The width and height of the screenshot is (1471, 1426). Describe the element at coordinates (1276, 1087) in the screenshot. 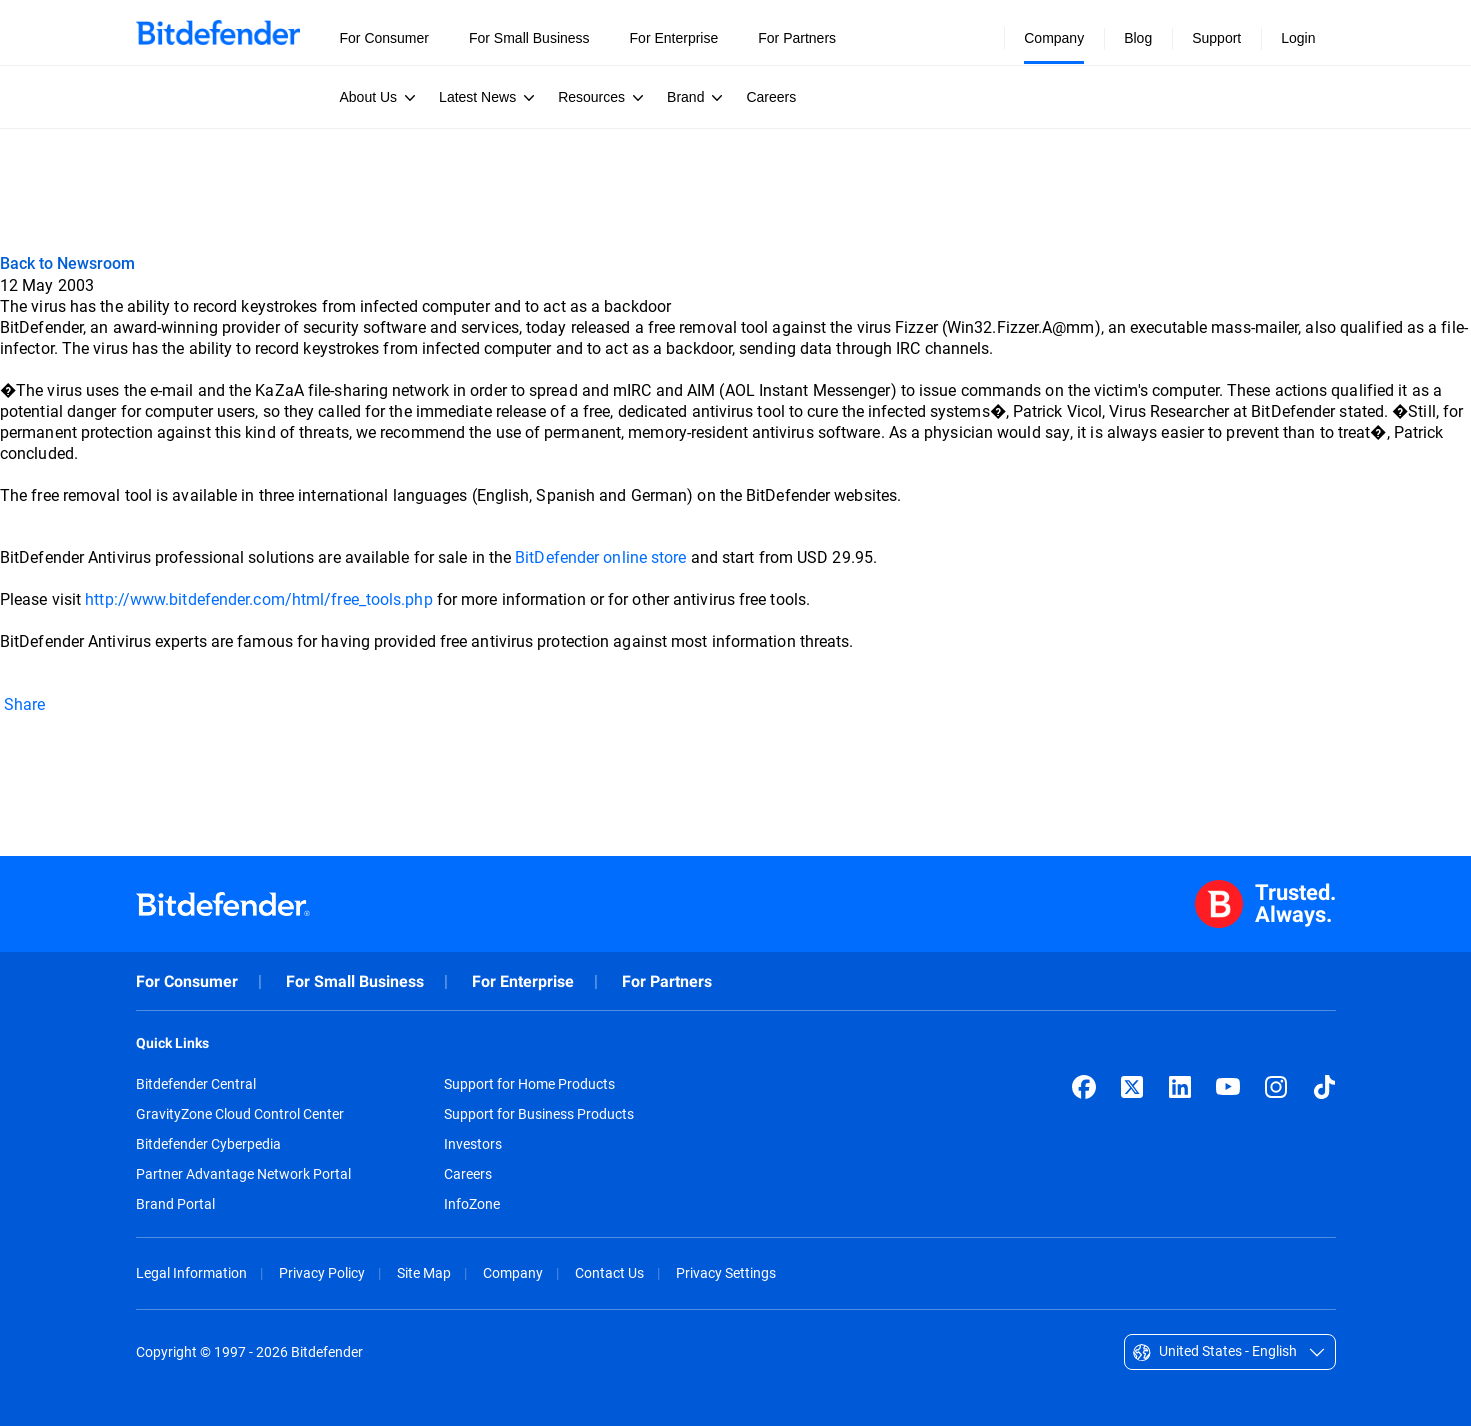

I see `[Instagram]` at that location.